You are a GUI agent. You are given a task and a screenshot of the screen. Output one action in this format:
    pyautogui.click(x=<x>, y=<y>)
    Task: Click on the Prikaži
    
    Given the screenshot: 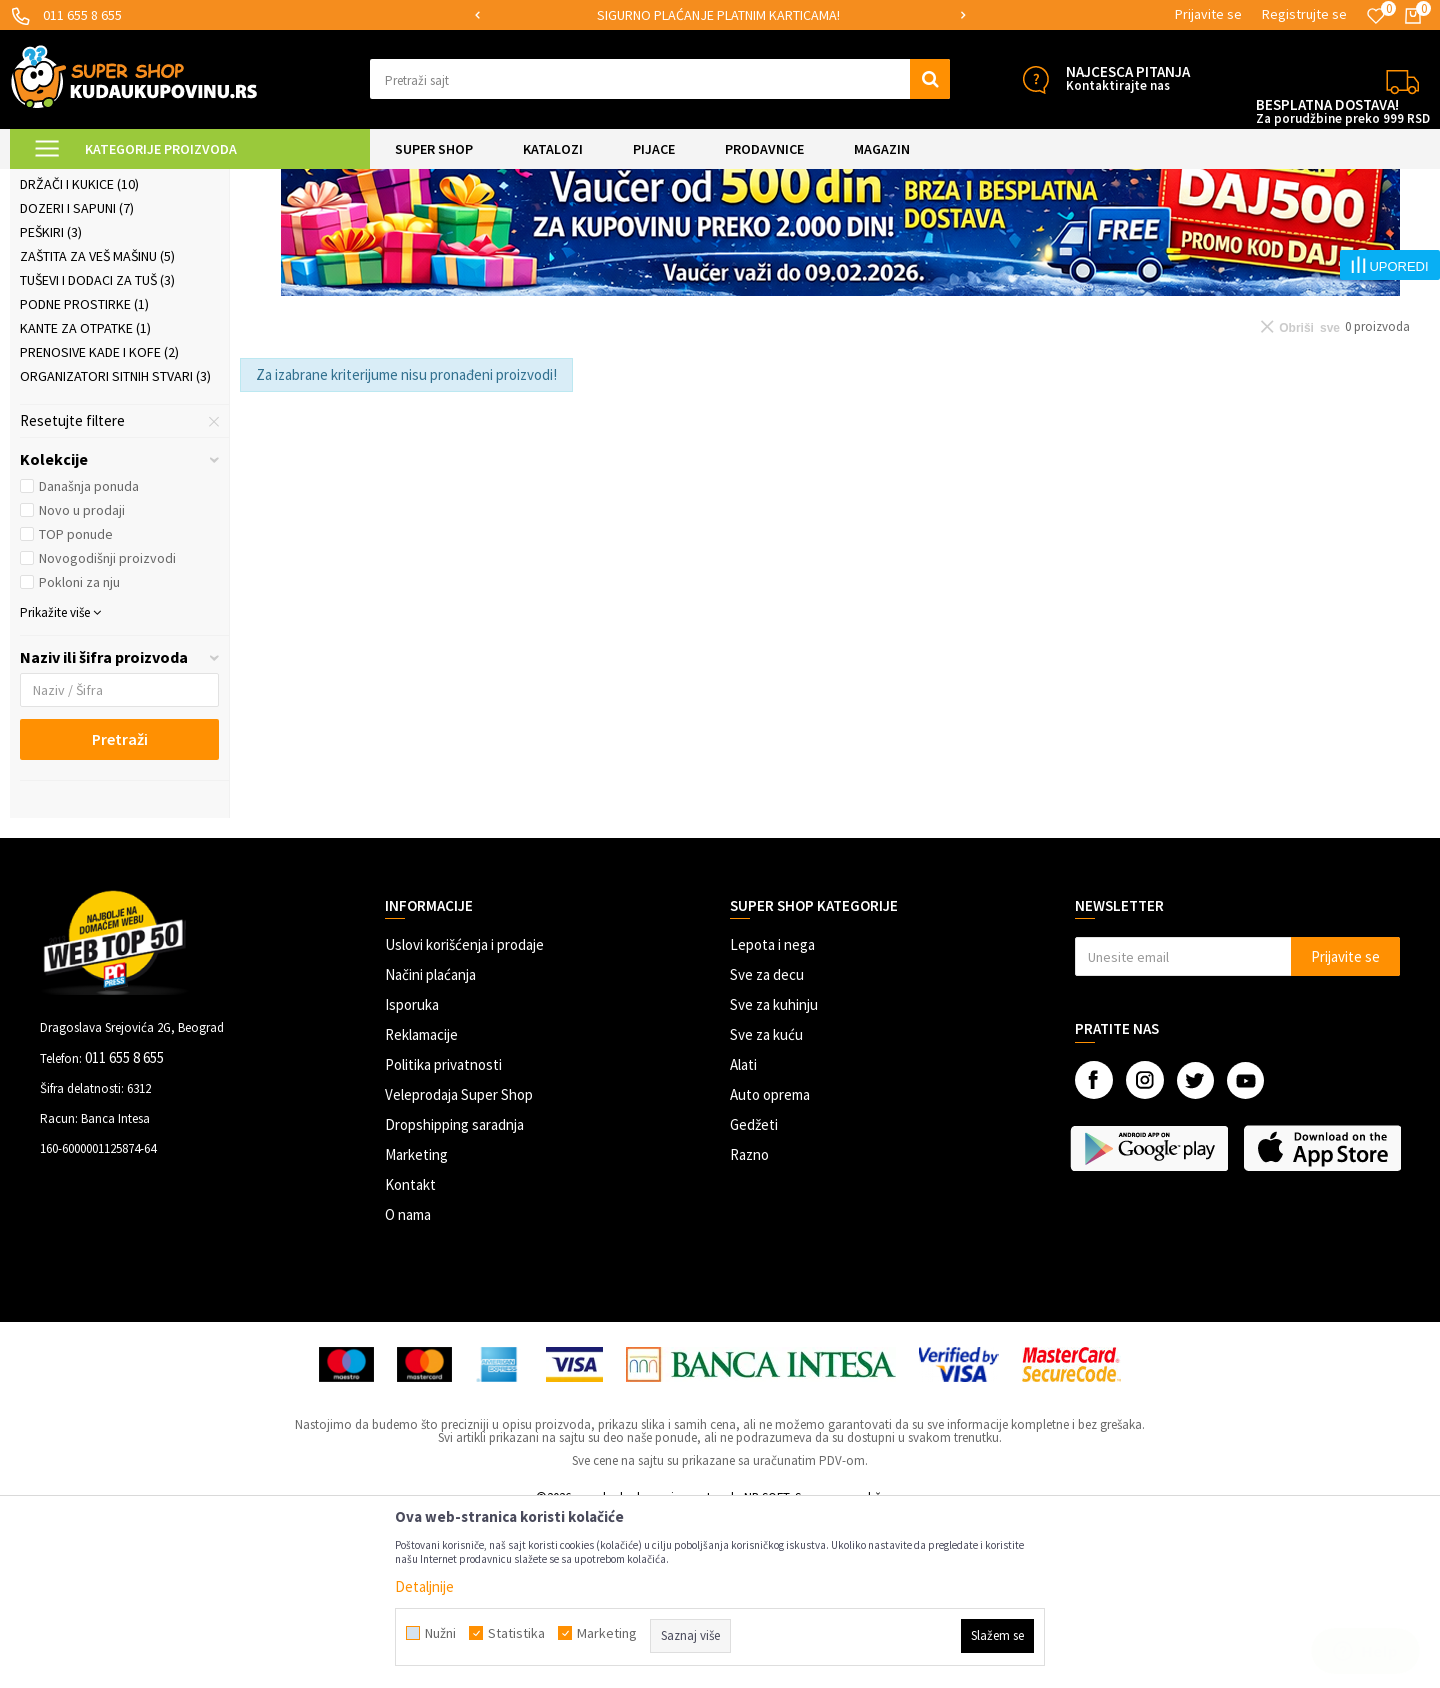 What is the action you would take?
    pyautogui.click(x=1221, y=231)
    